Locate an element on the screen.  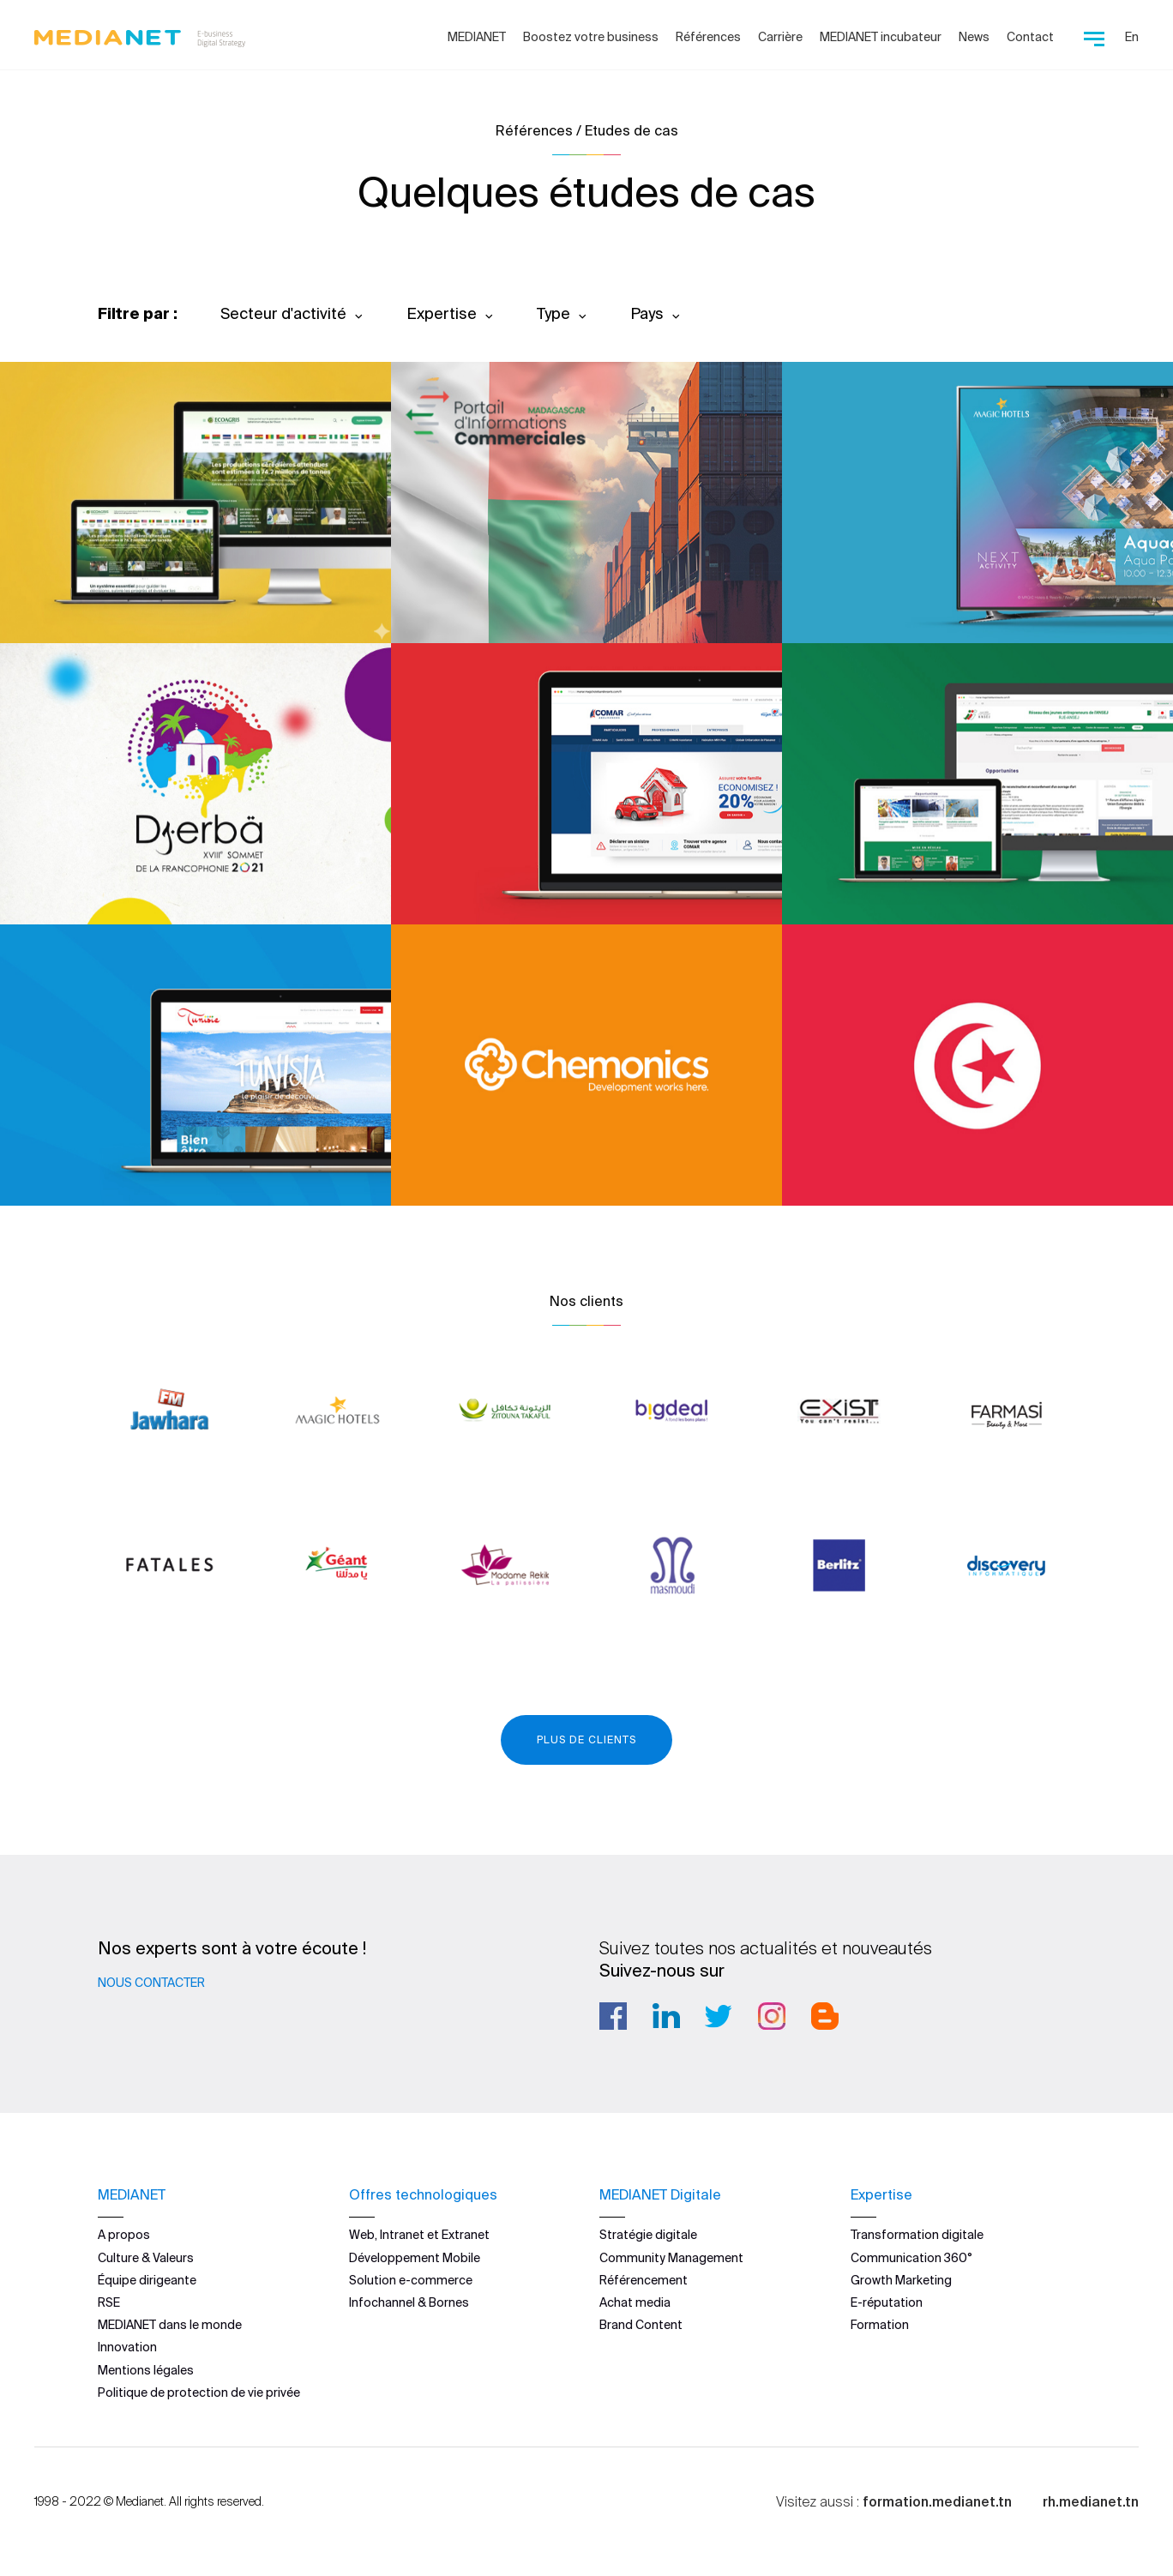
Solution e-commerce is located at coordinates (410, 2280).